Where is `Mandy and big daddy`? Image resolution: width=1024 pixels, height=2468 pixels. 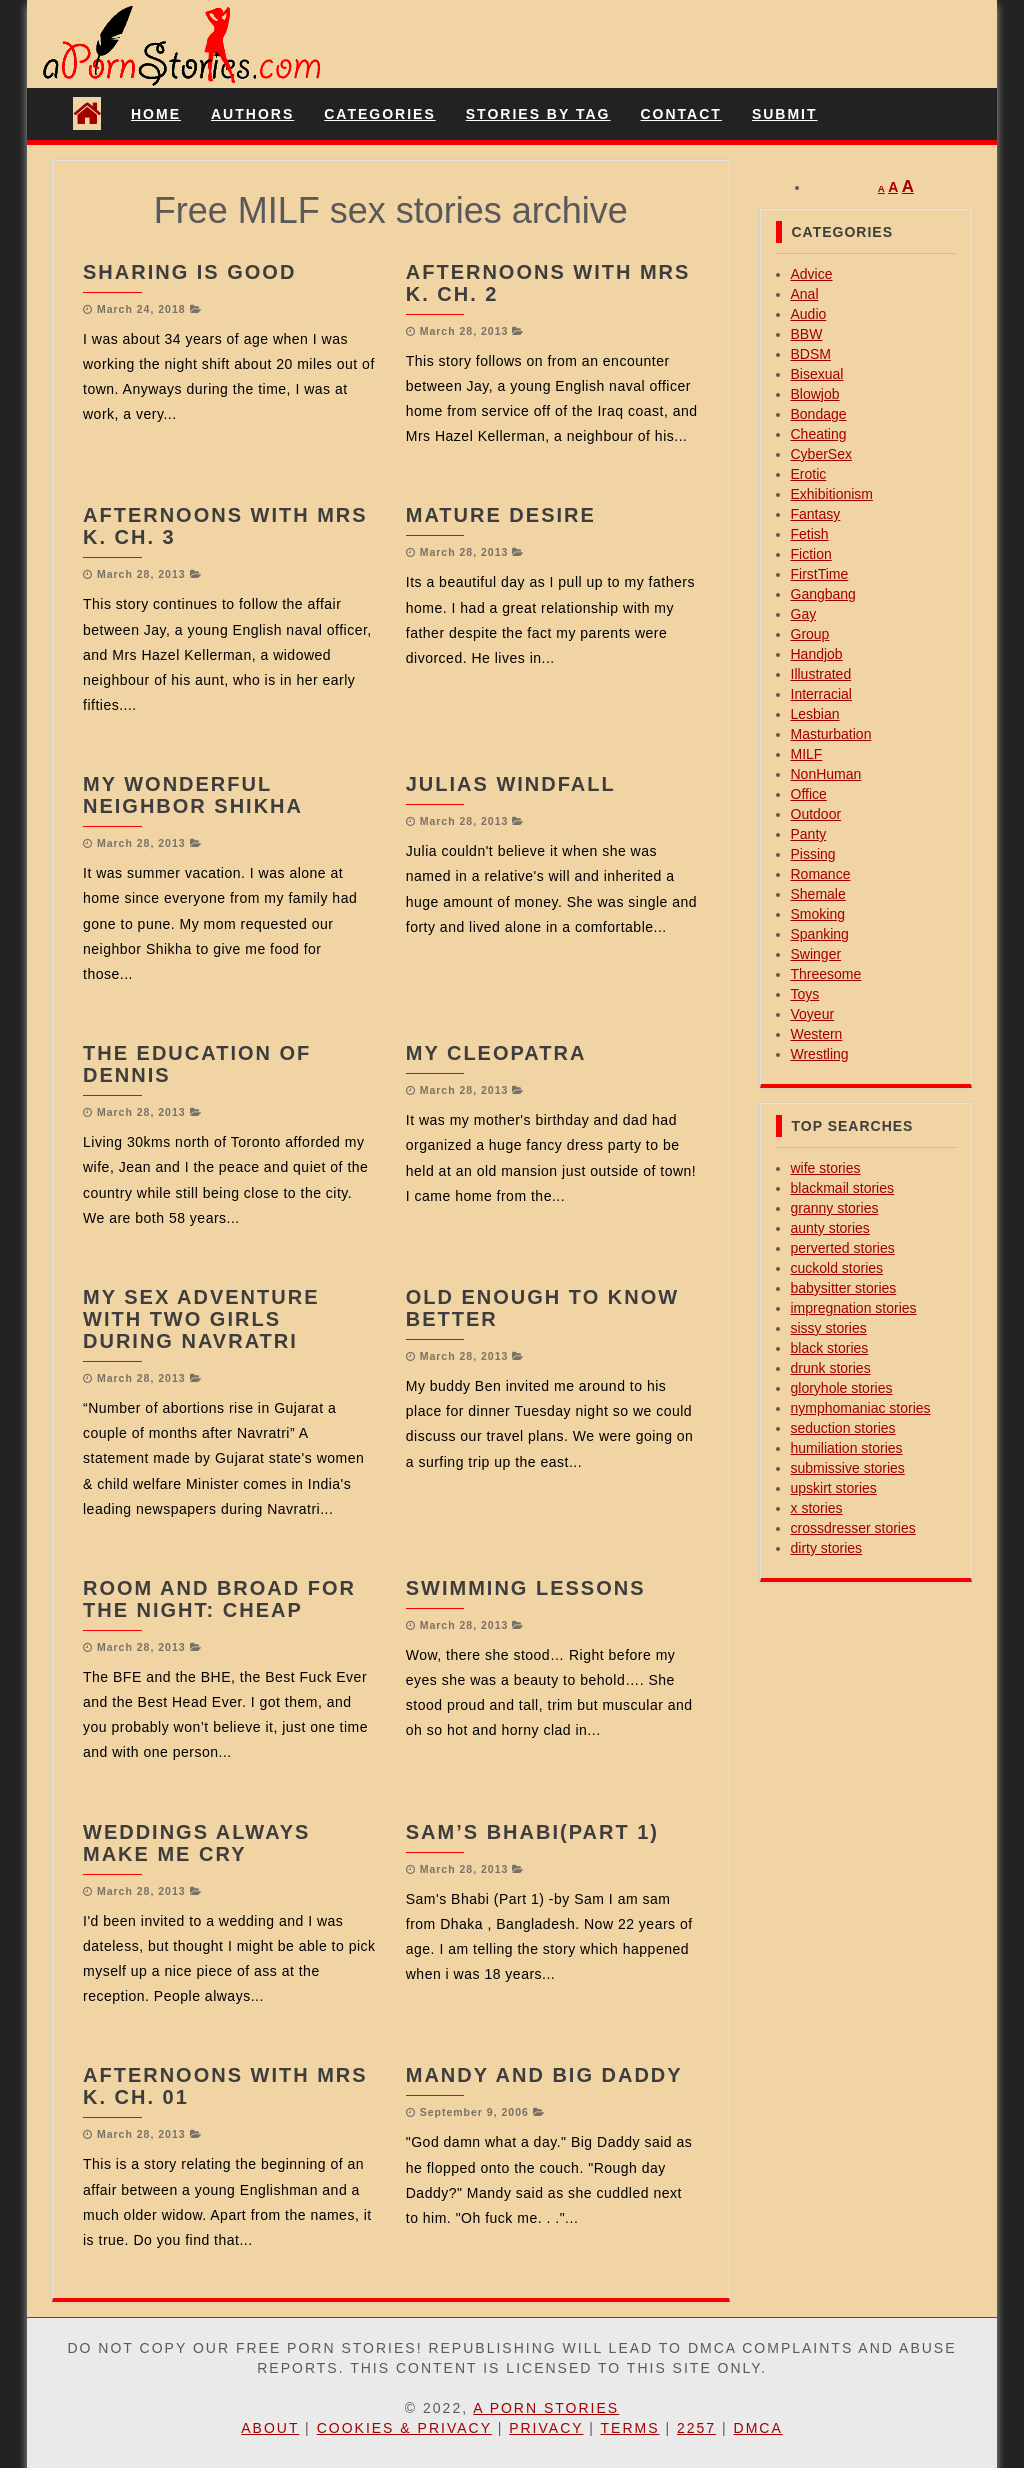
Mandy and big daddy is located at coordinates (544, 2075).